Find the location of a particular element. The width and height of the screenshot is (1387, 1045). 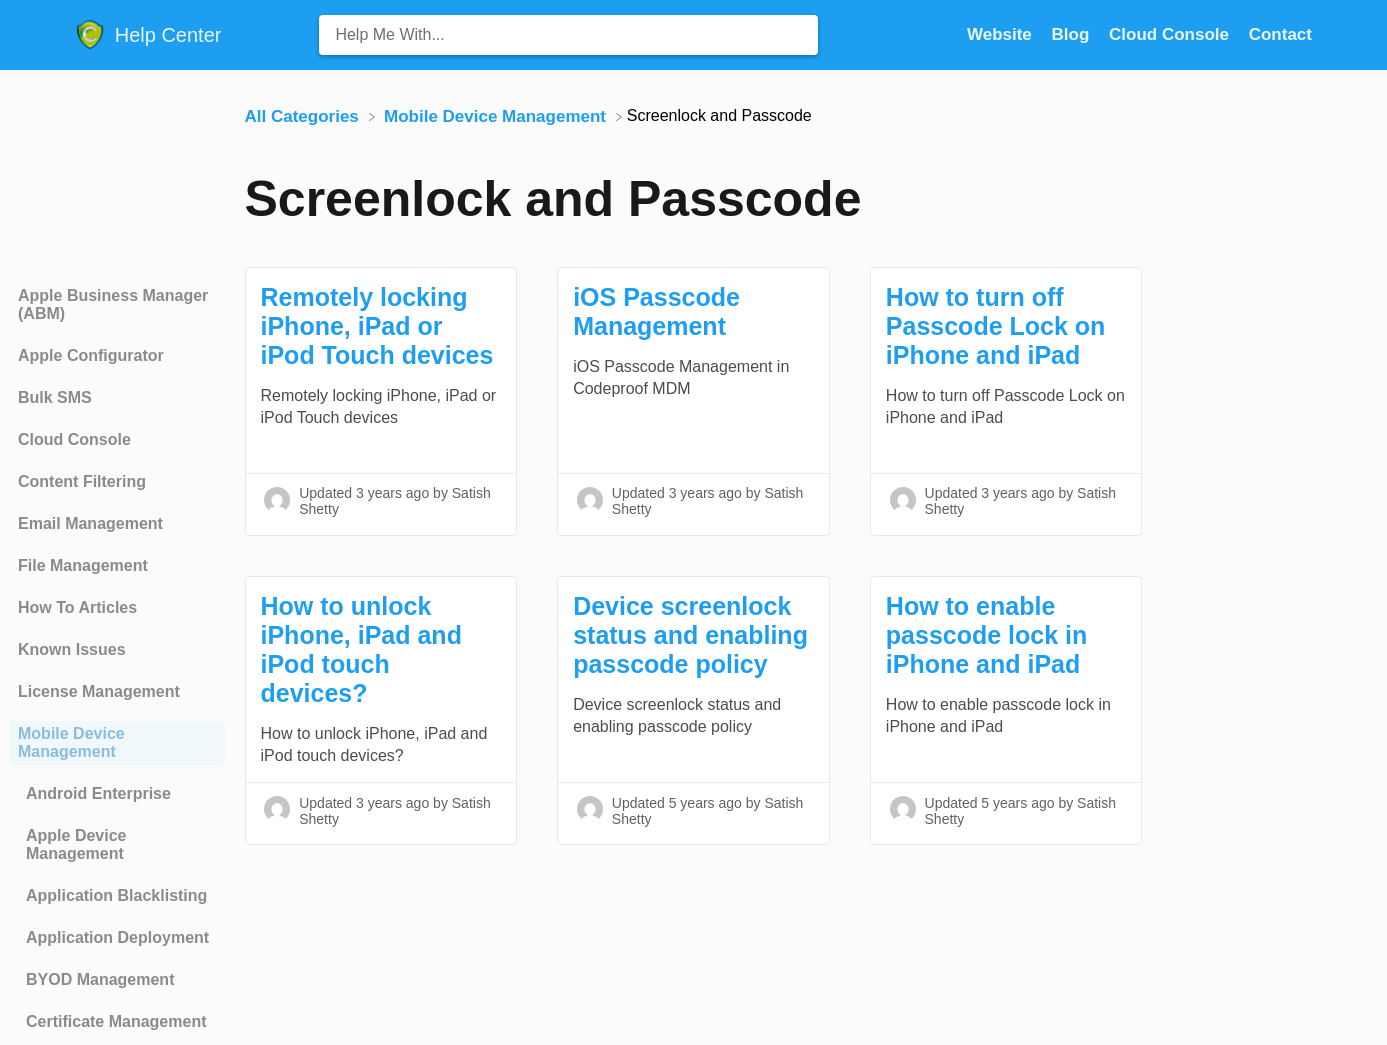

File Management [Category File Management] is located at coordinates (83, 565).